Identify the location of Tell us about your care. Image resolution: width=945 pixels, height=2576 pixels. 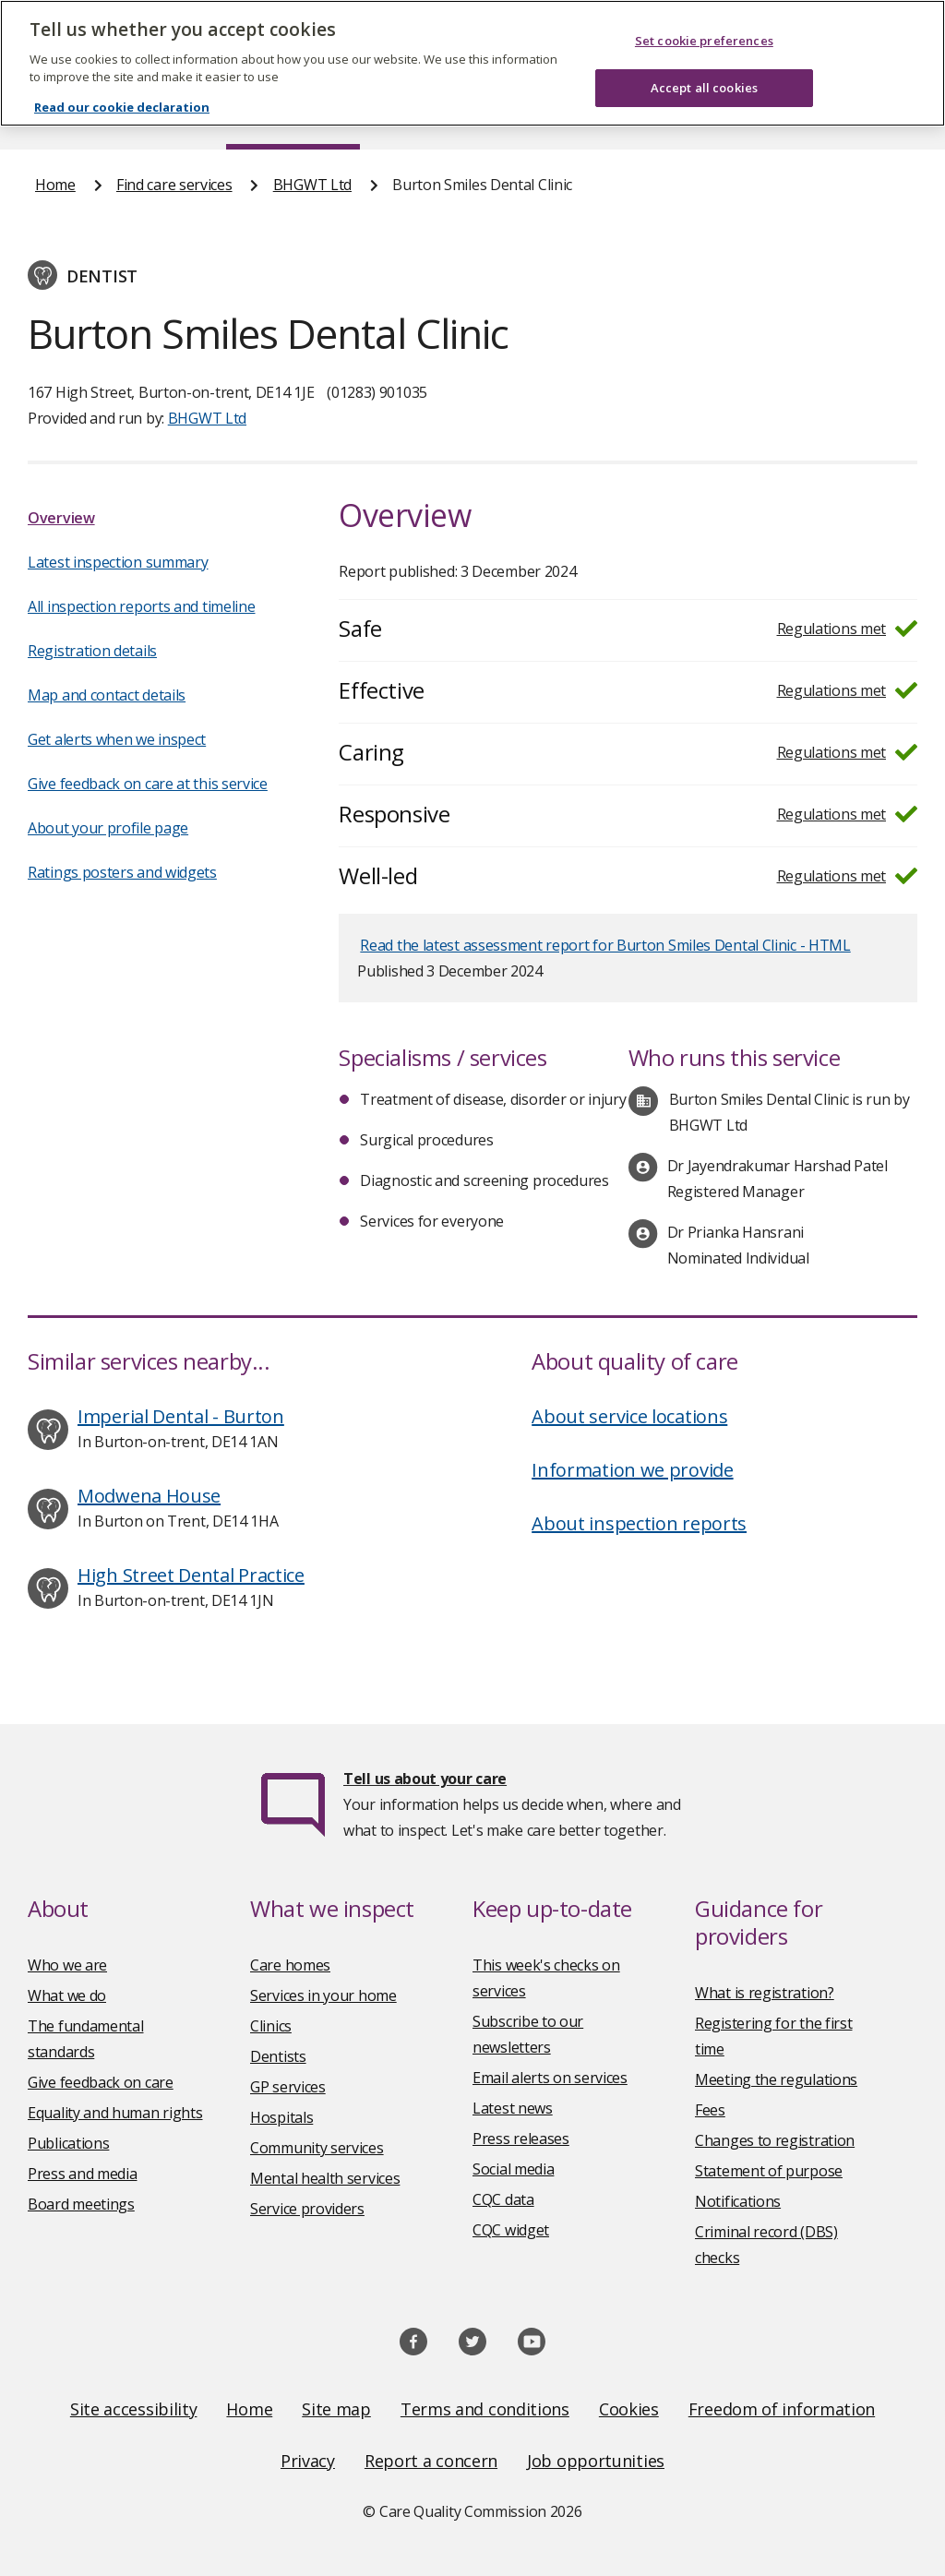
(425, 1778).